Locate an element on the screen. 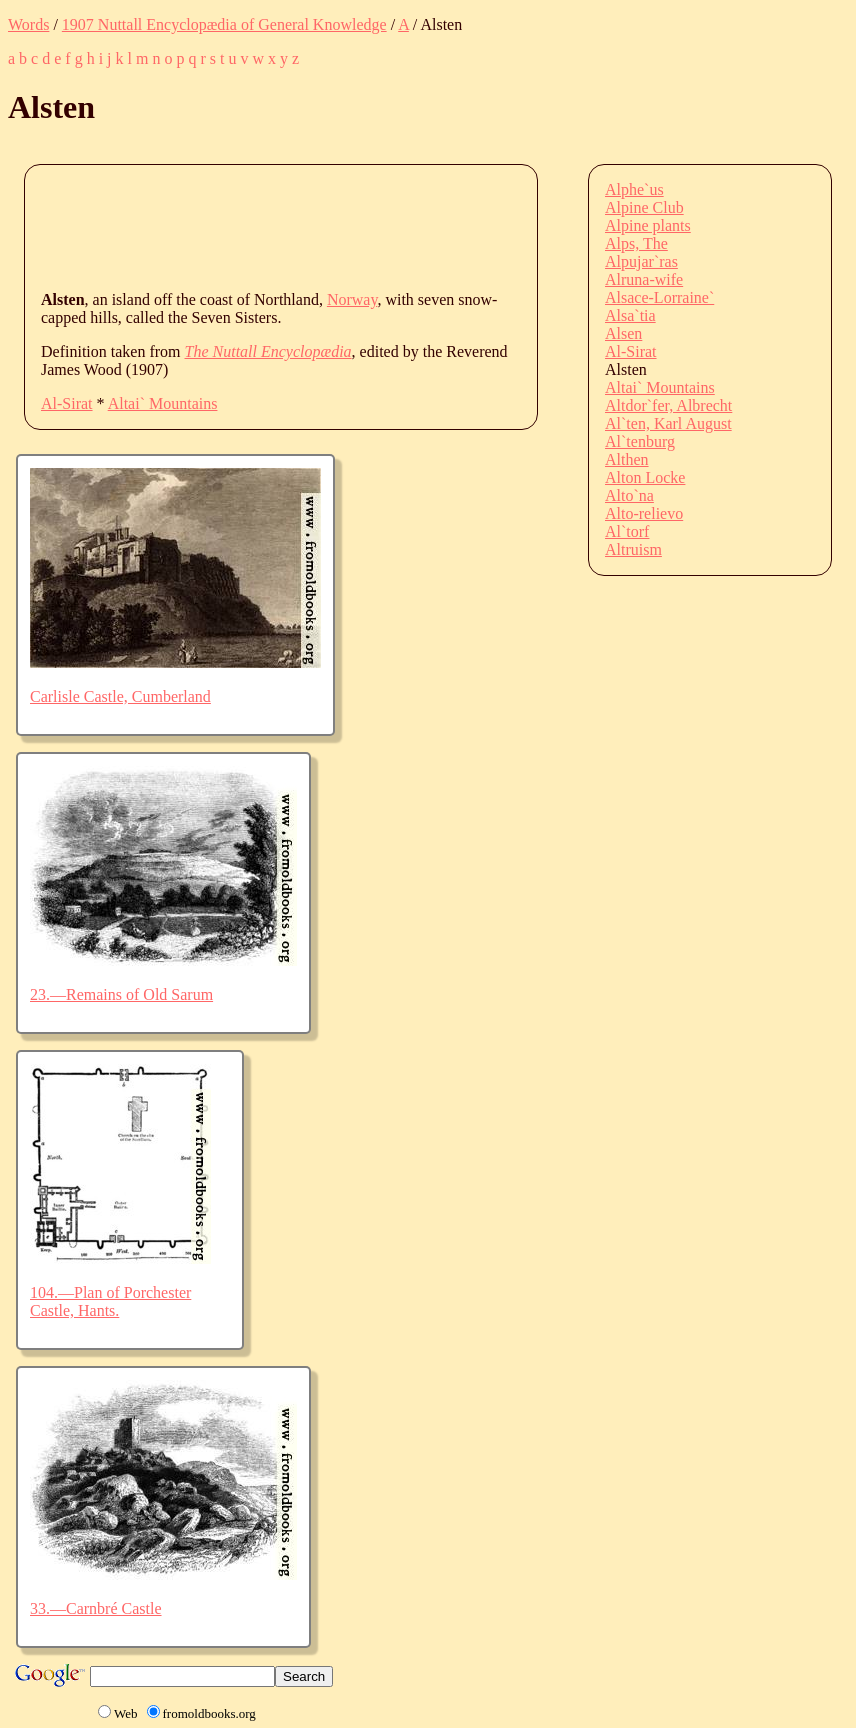 The image size is (856, 1728). Alto-relievo is located at coordinates (644, 513).